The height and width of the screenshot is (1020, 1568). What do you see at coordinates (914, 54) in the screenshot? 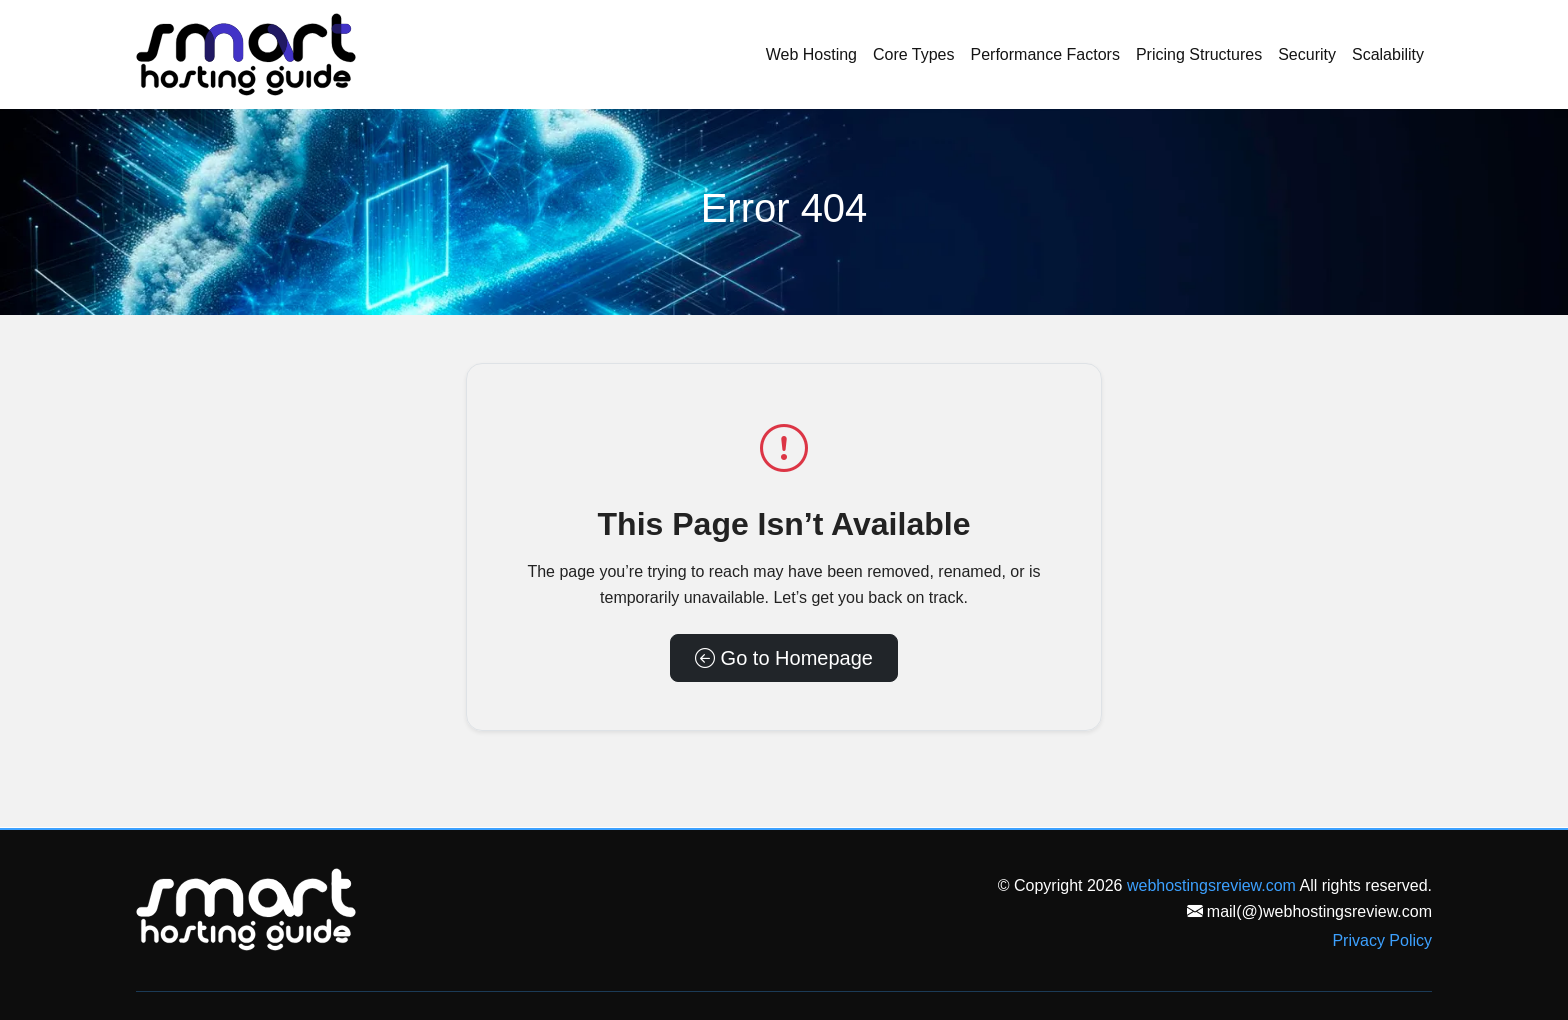
I see `Core Types` at bounding box center [914, 54].